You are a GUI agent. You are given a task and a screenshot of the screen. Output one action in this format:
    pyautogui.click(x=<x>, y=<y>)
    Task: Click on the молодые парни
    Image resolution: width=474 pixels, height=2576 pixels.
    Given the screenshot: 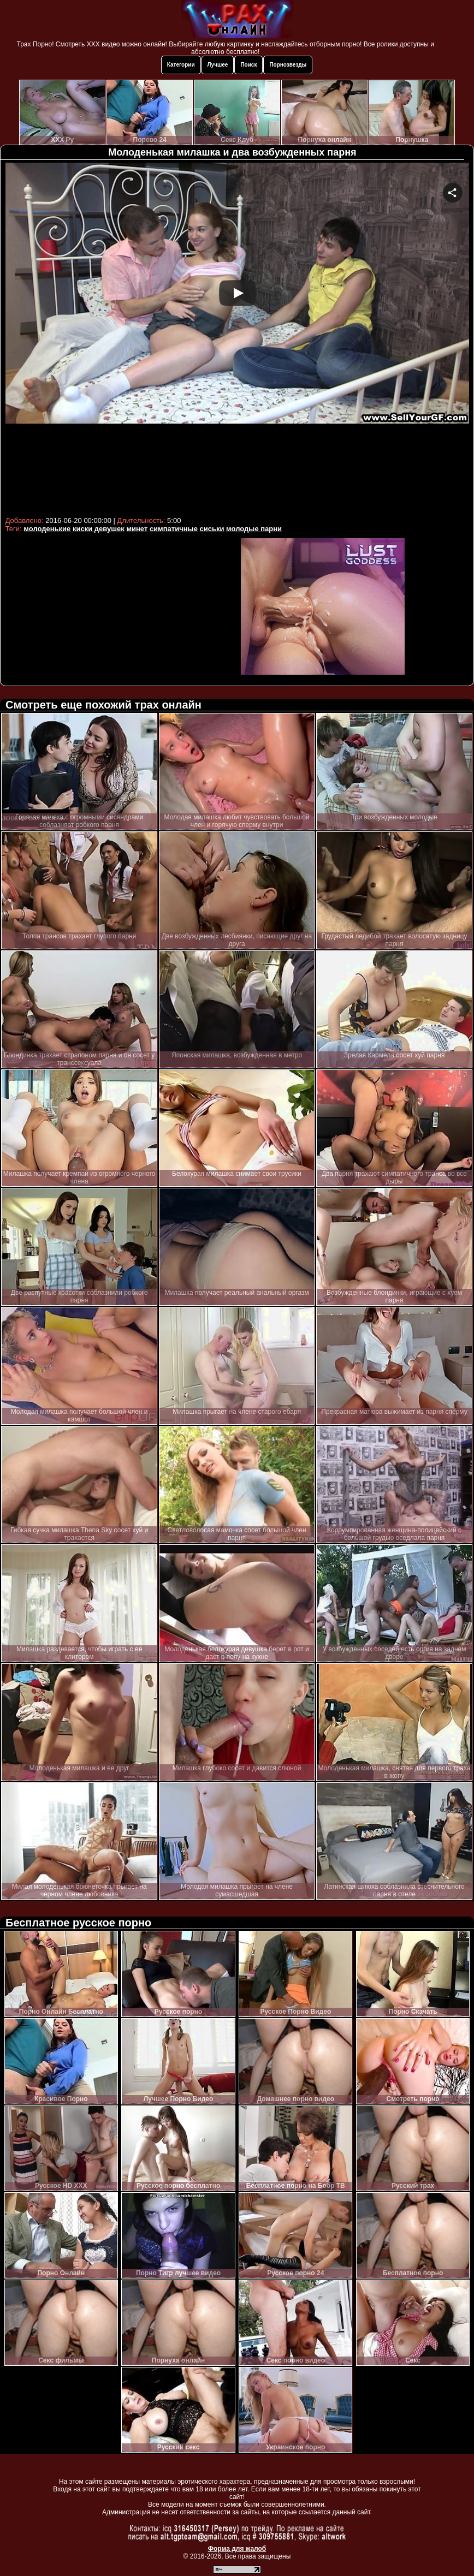 What is the action you would take?
    pyautogui.click(x=254, y=529)
    